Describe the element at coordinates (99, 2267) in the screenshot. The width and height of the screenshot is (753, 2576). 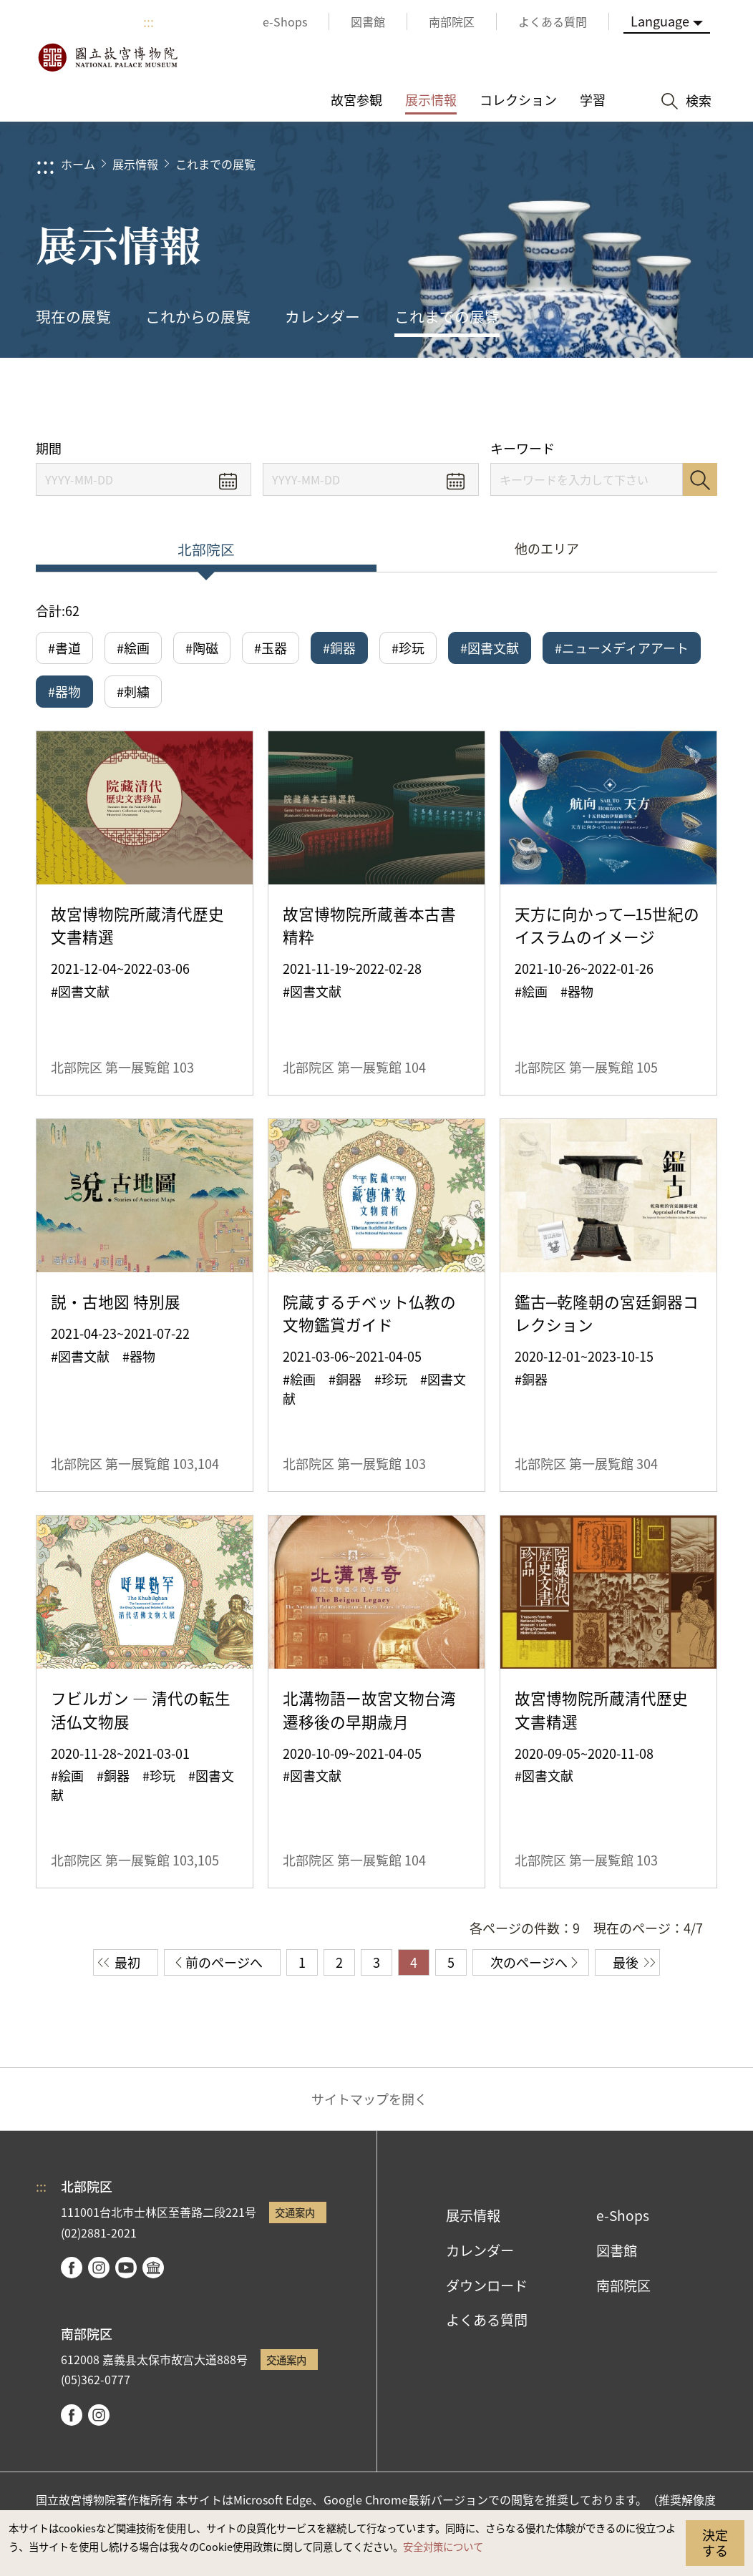
I see `instagram` at that location.